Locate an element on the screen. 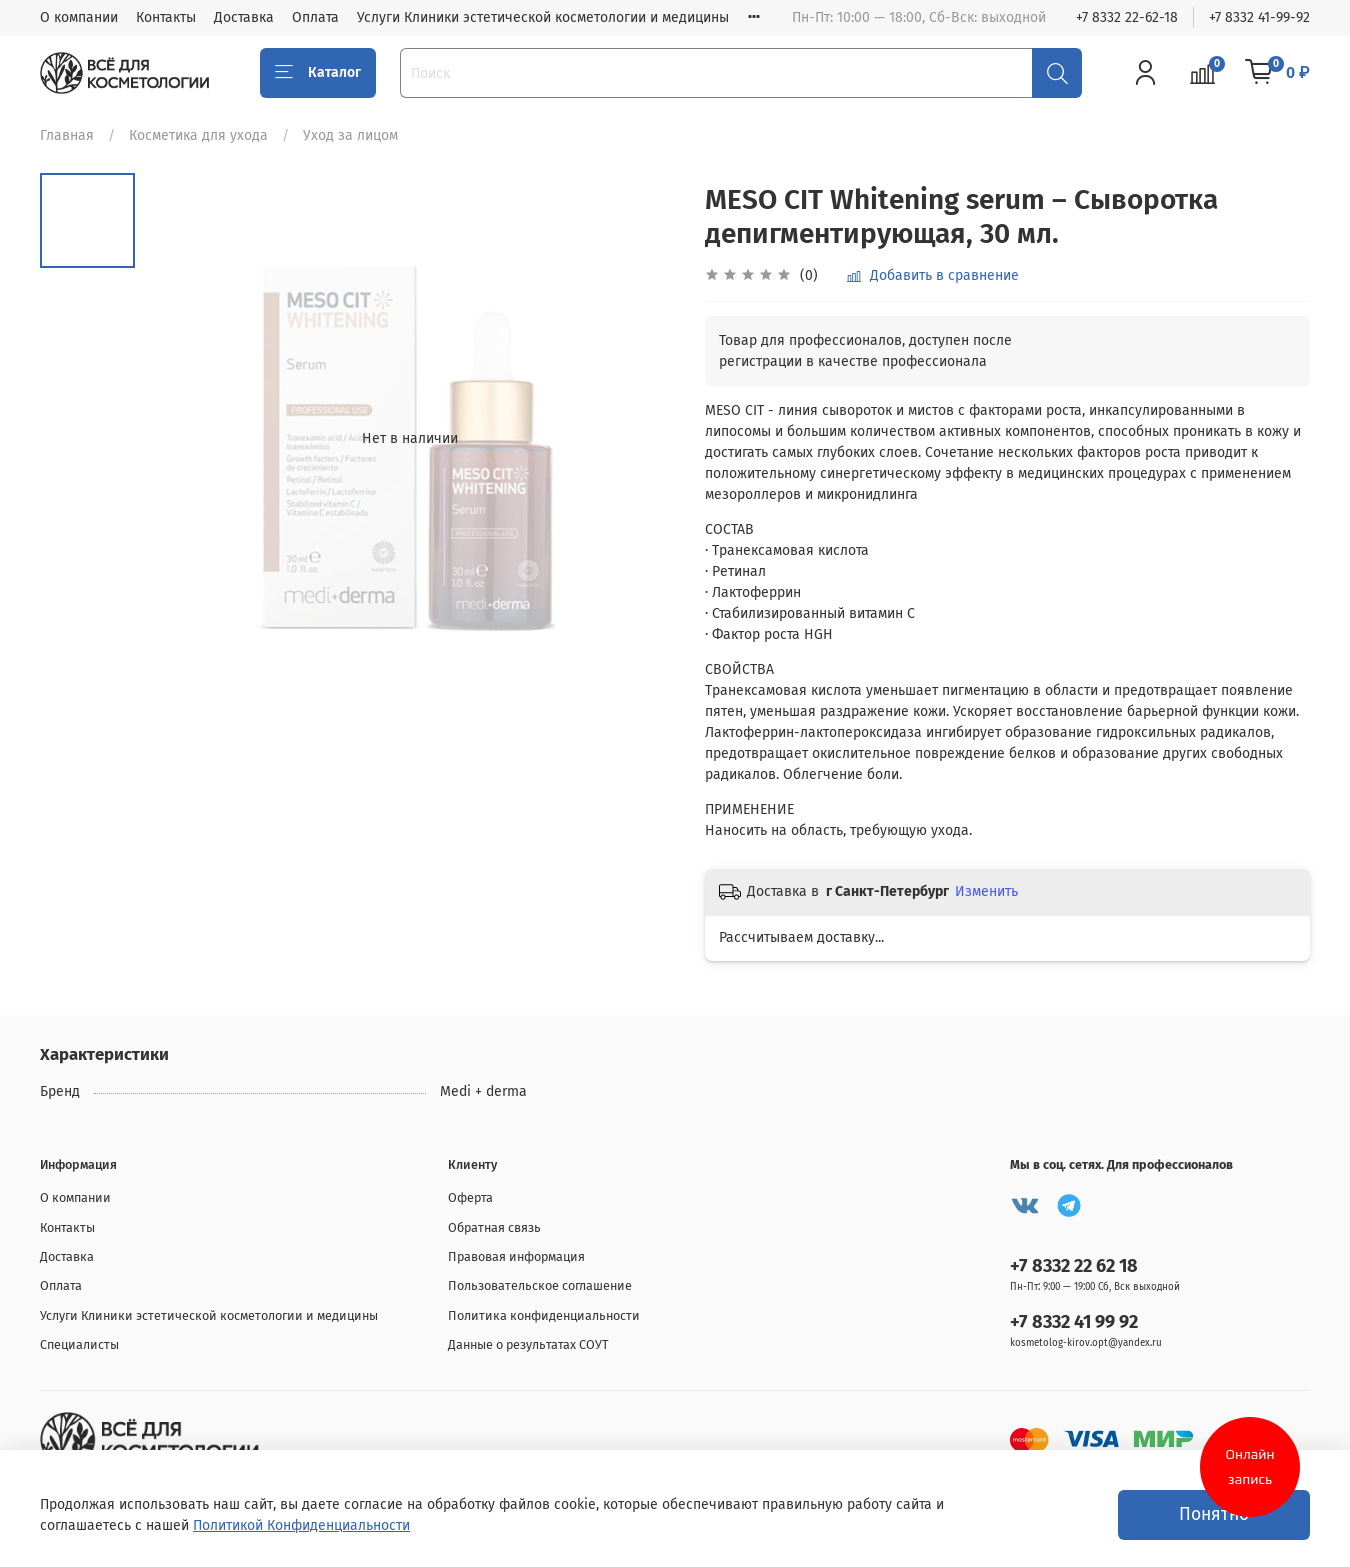 The width and height of the screenshot is (1350, 1567). +7 8332 41-99-92 is located at coordinates (1259, 17).